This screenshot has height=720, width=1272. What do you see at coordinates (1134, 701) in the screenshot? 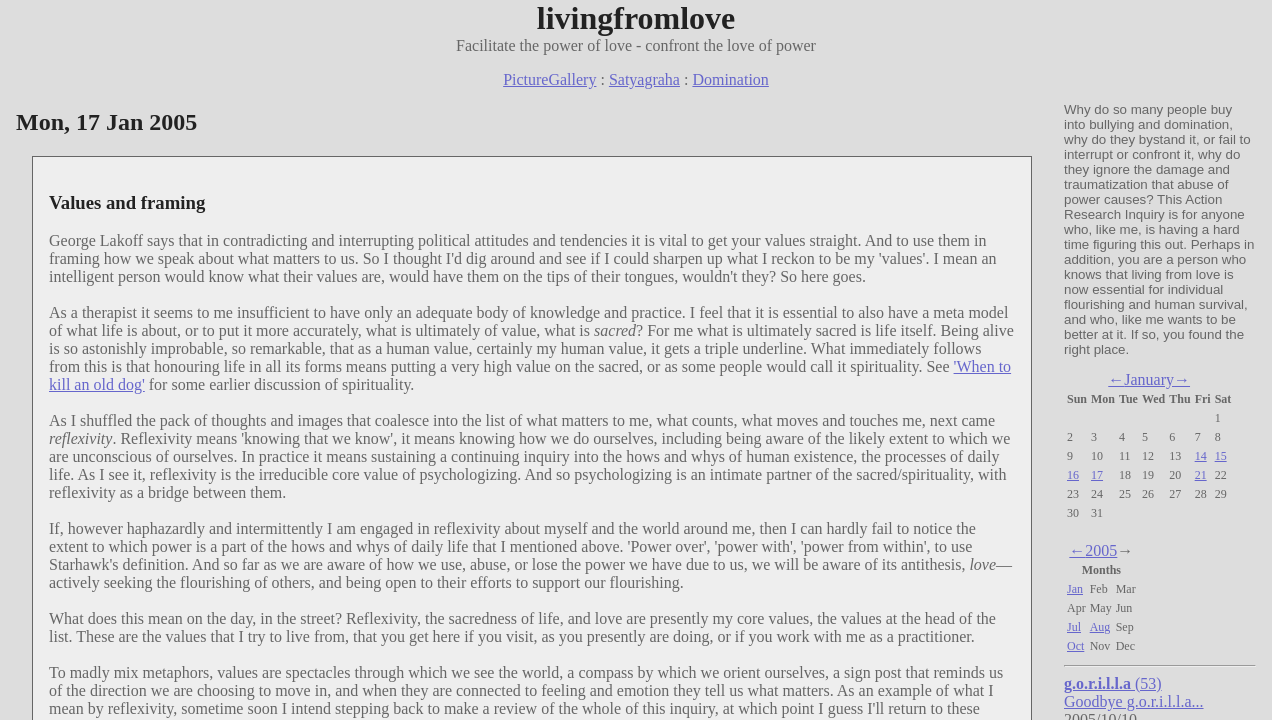
I see `Goodbye g.o.r.i.l.l.a...` at bounding box center [1134, 701].